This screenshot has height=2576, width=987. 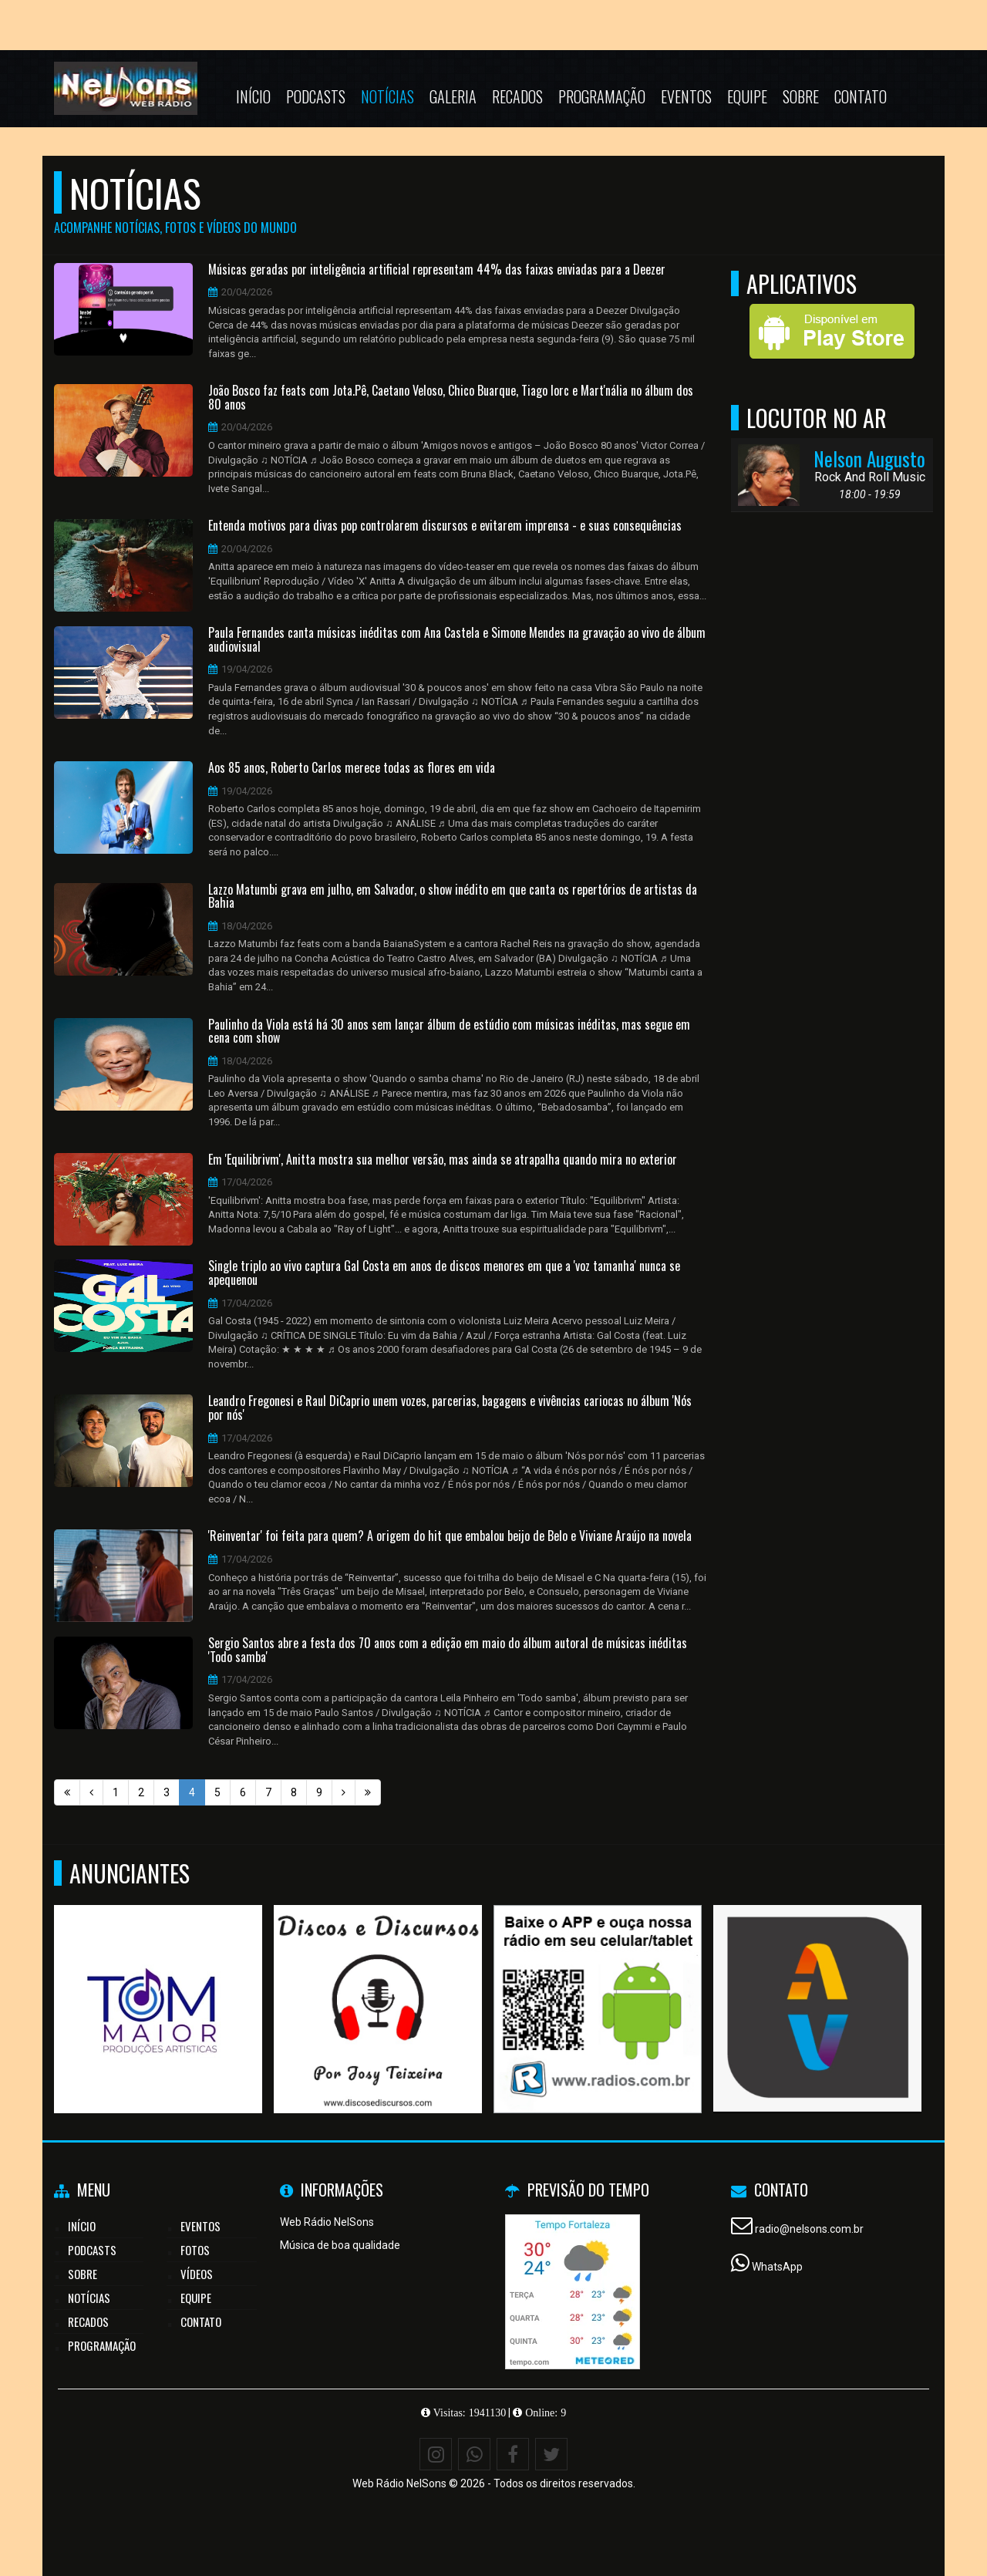 I want to click on Em 'Equilibrivm', Anitta mostra sua melhor versão, mas ainda se atrapalha quando mira no exterior, so click(x=442, y=1160).